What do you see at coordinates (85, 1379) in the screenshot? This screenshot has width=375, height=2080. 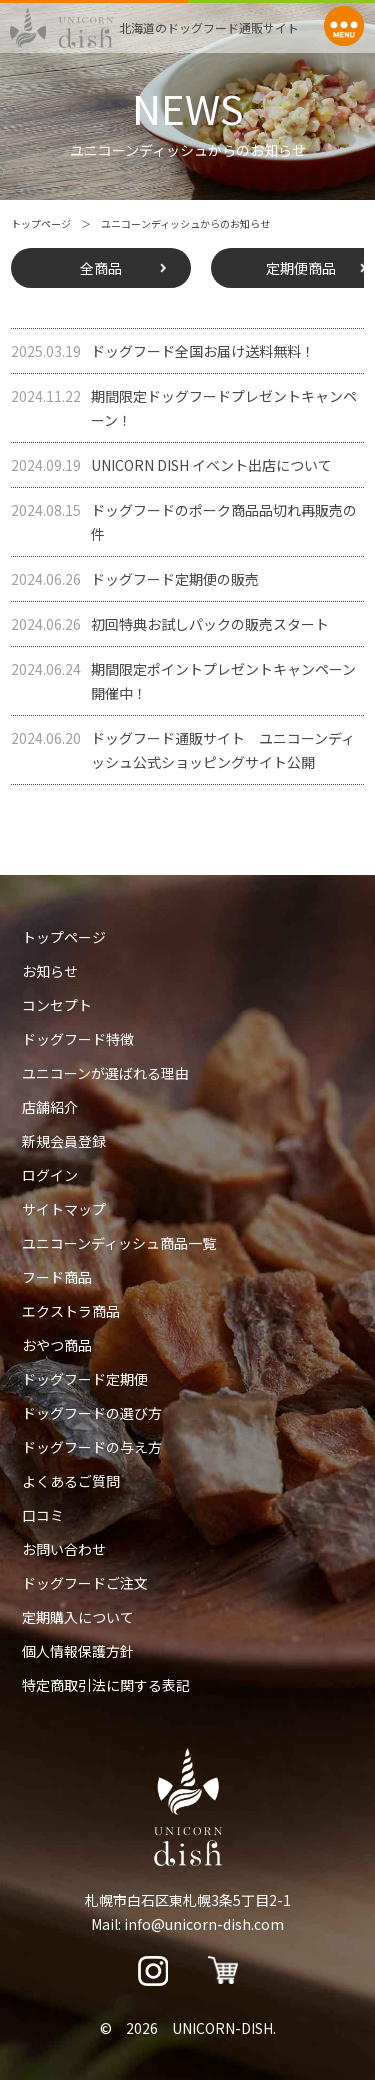 I see `ドッグフード定期便` at bounding box center [85, 1379].